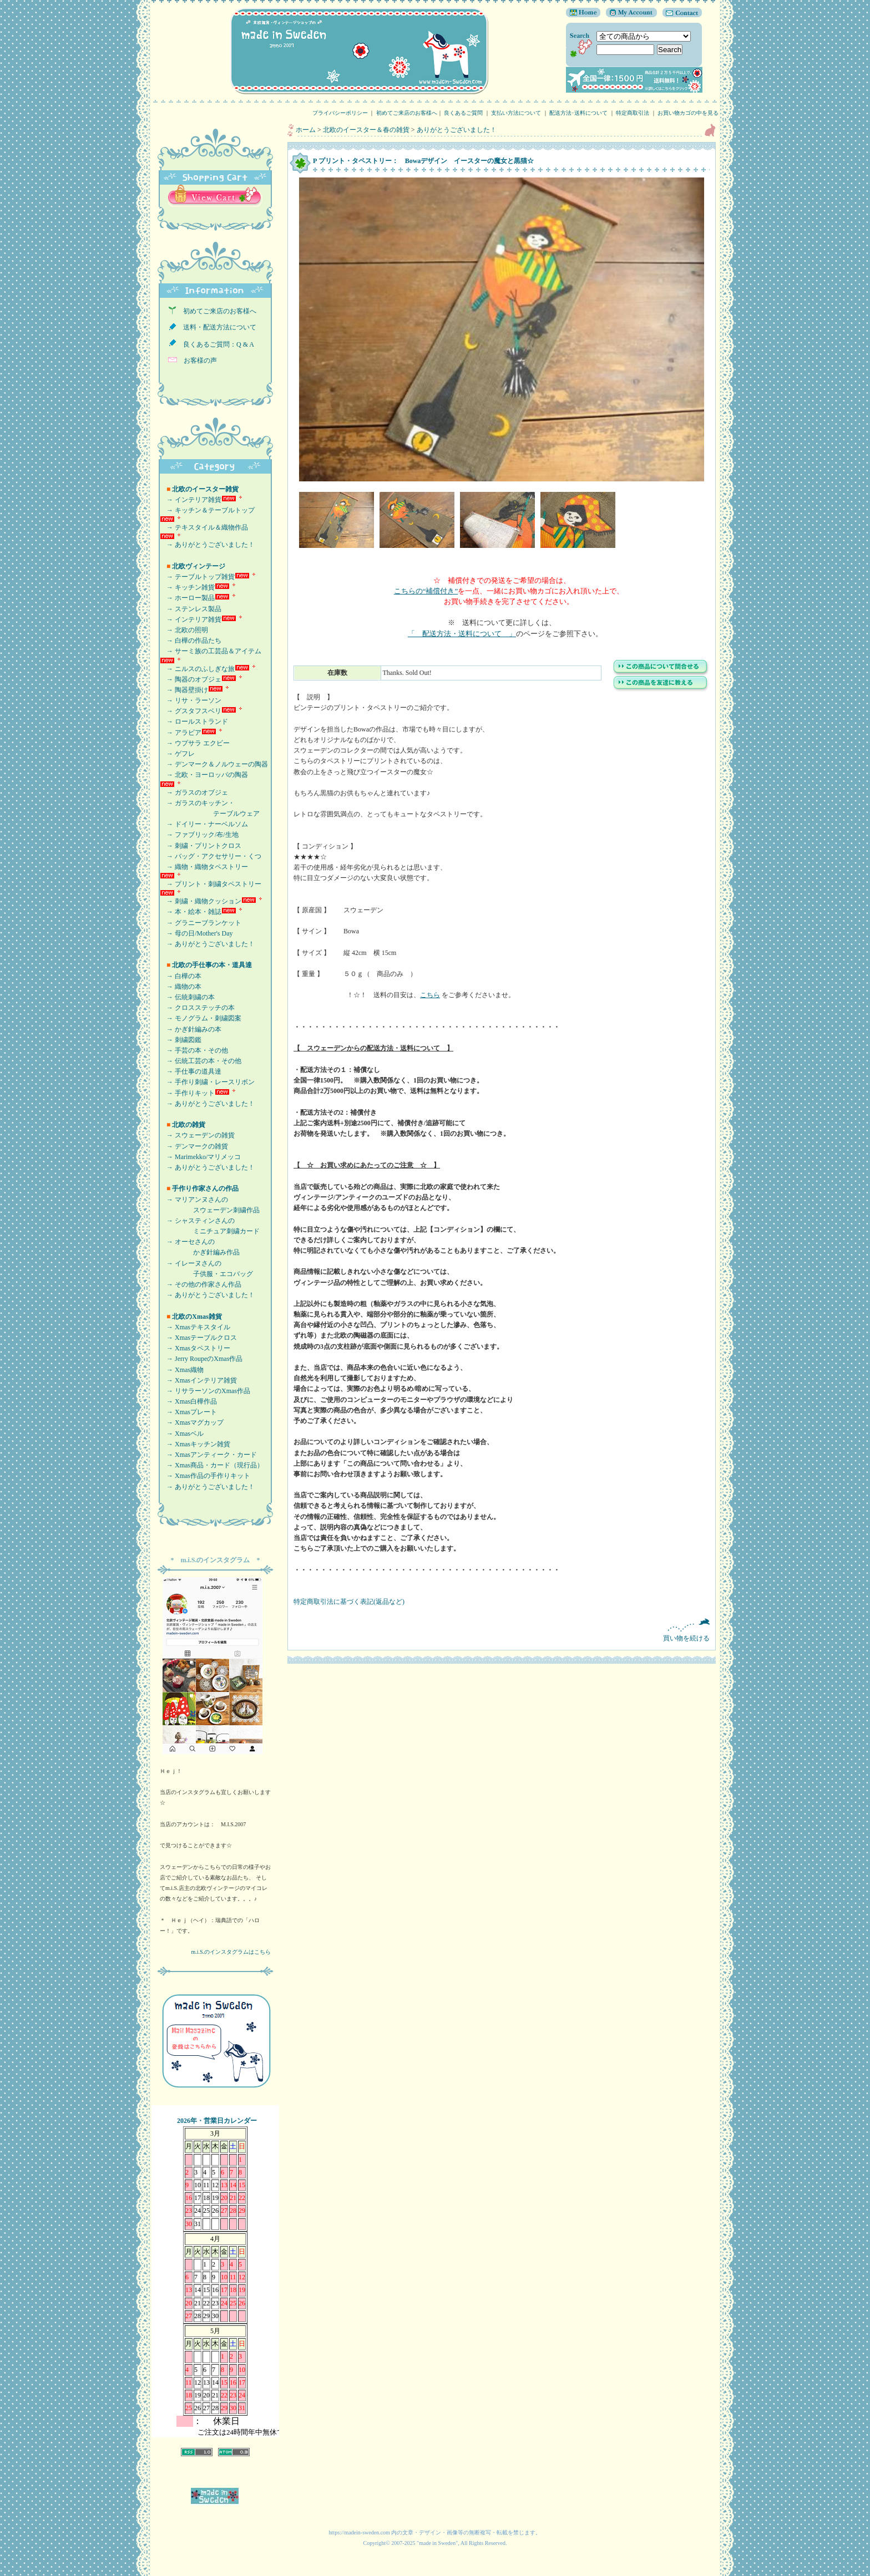  I want to click on m.i.S.のインスタグラムはこちら, so click(231, 1952).